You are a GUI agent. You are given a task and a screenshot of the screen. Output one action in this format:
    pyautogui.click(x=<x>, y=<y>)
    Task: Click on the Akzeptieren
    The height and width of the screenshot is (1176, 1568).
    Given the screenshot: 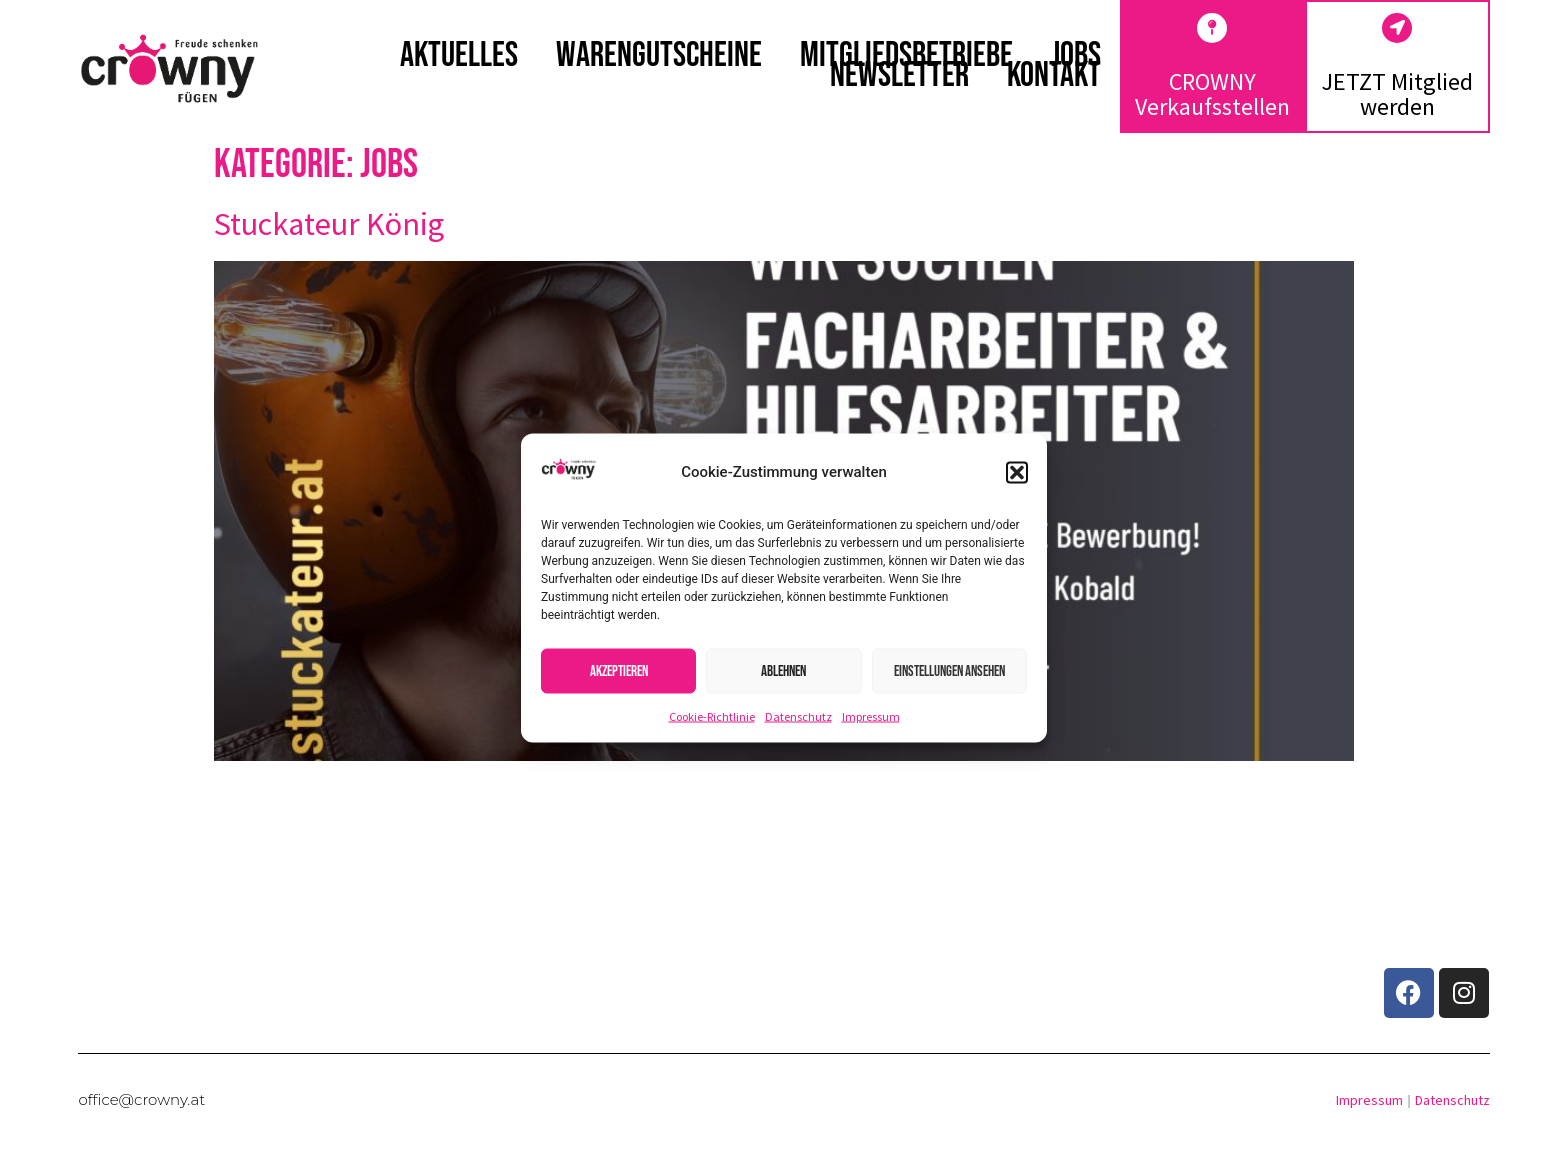 What is the action you would take?
    pyautogui.click(x=619, y=670)
    